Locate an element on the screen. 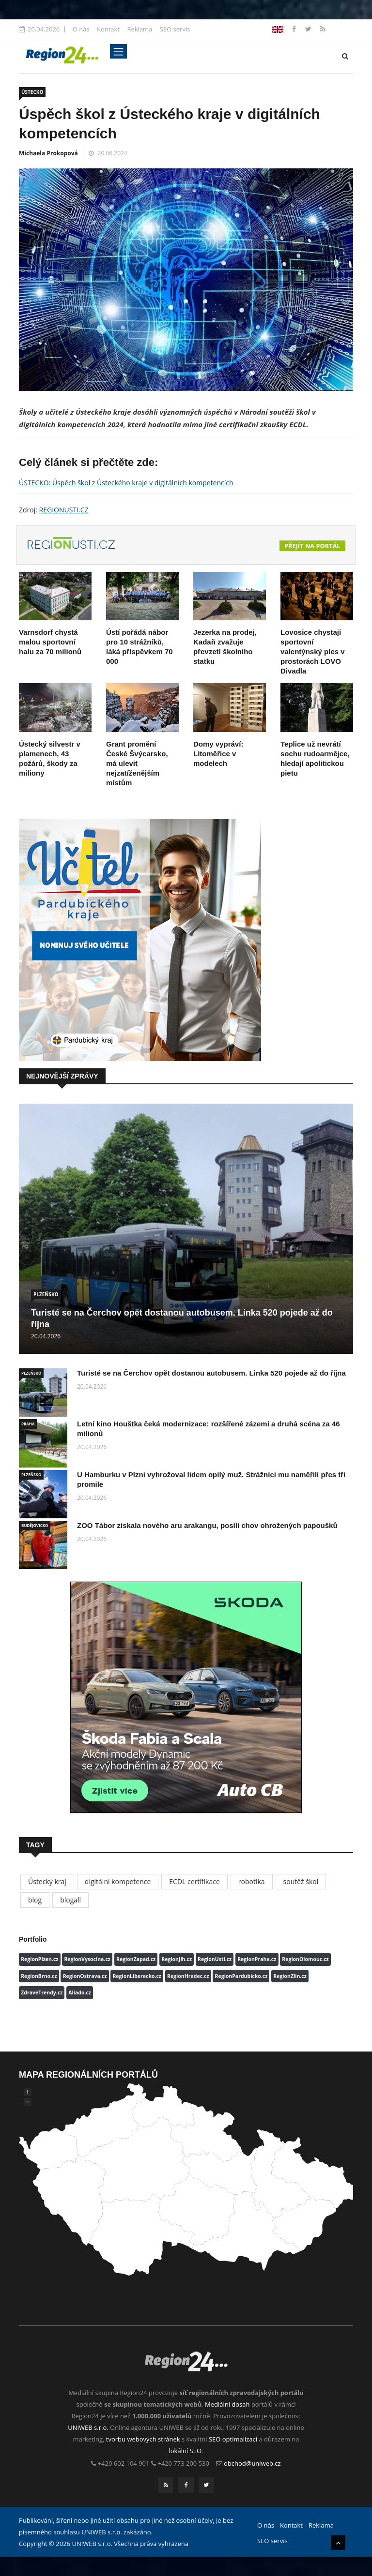 This screenshot has width=372, height=2576. BUDĚJOVICKO is located at coordinates (34, 1525).